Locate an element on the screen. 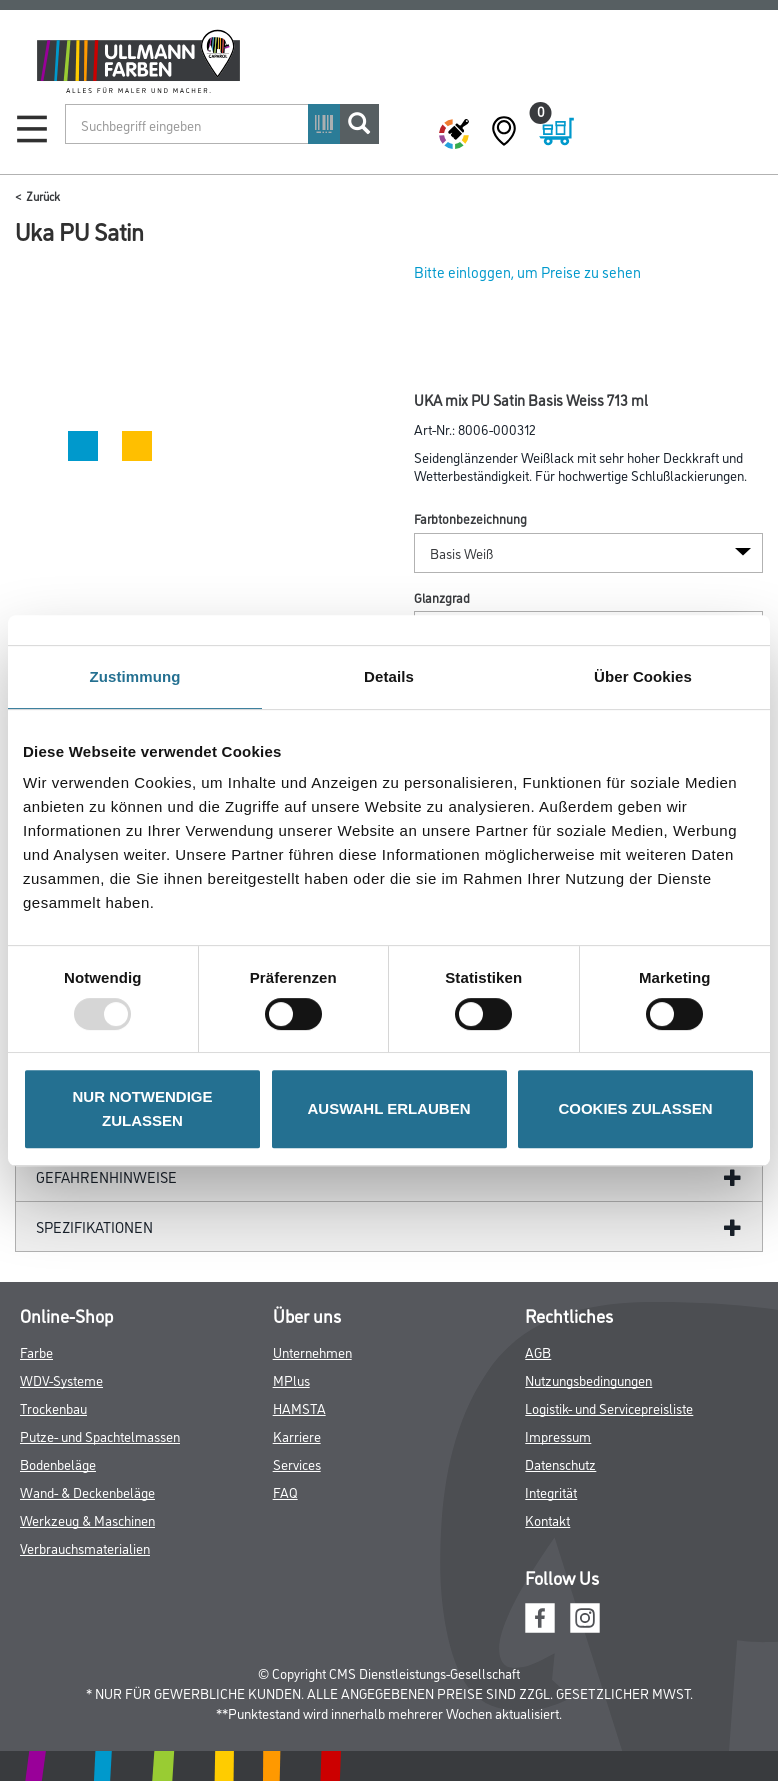 The height and width of the screenshot is (1781, 778). Zustimmung [tab] is located at coordinates (135, 676).